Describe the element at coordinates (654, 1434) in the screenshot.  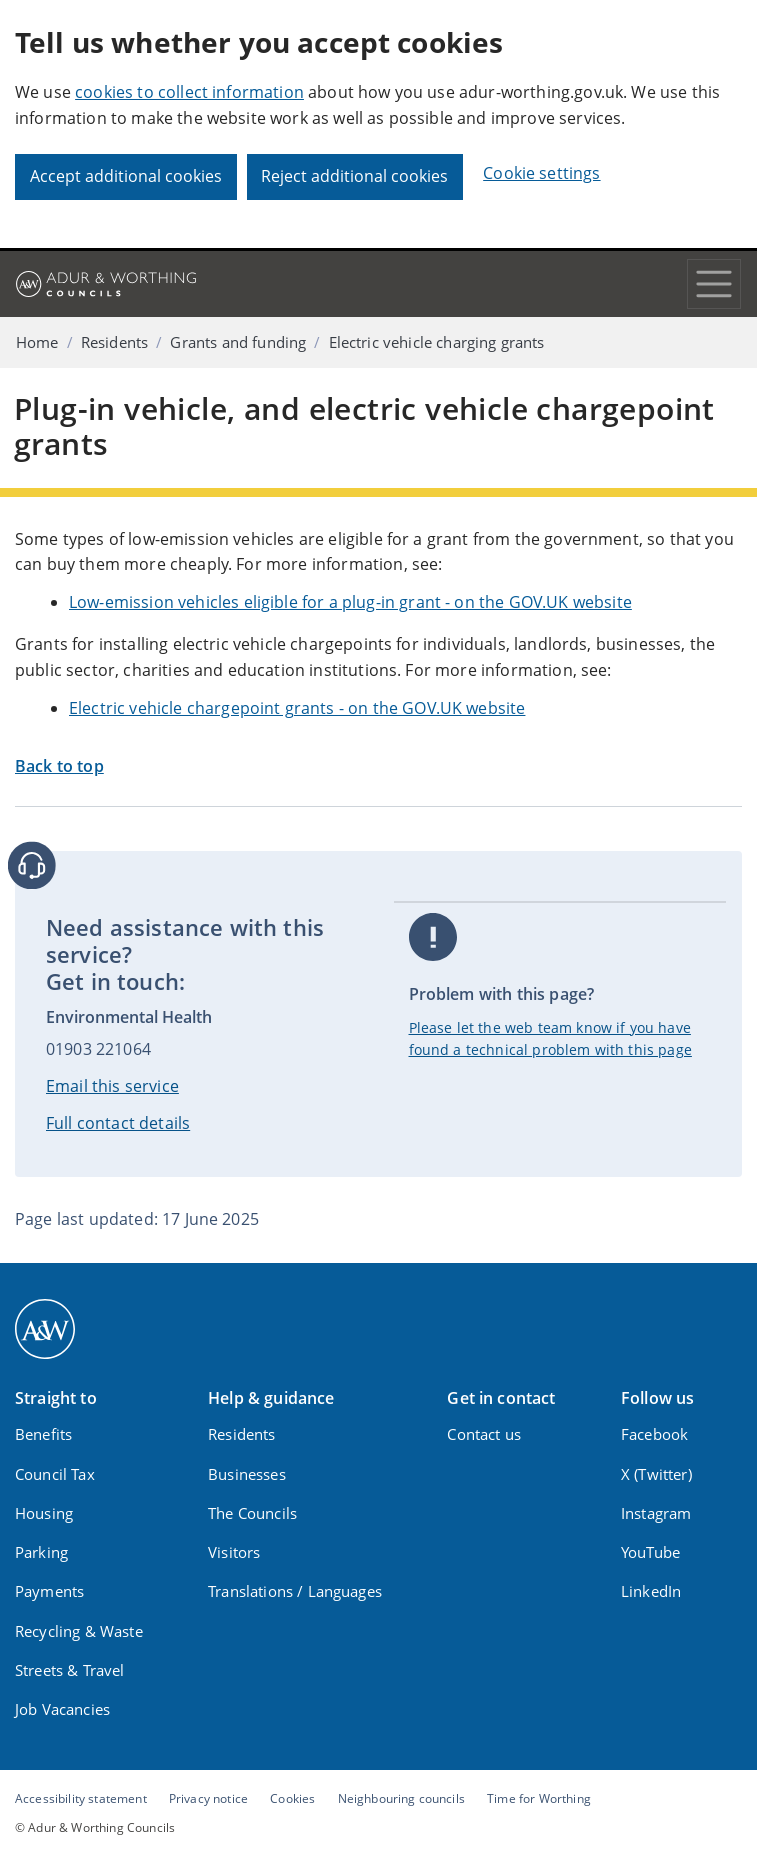
I see `Facebook` at that location.